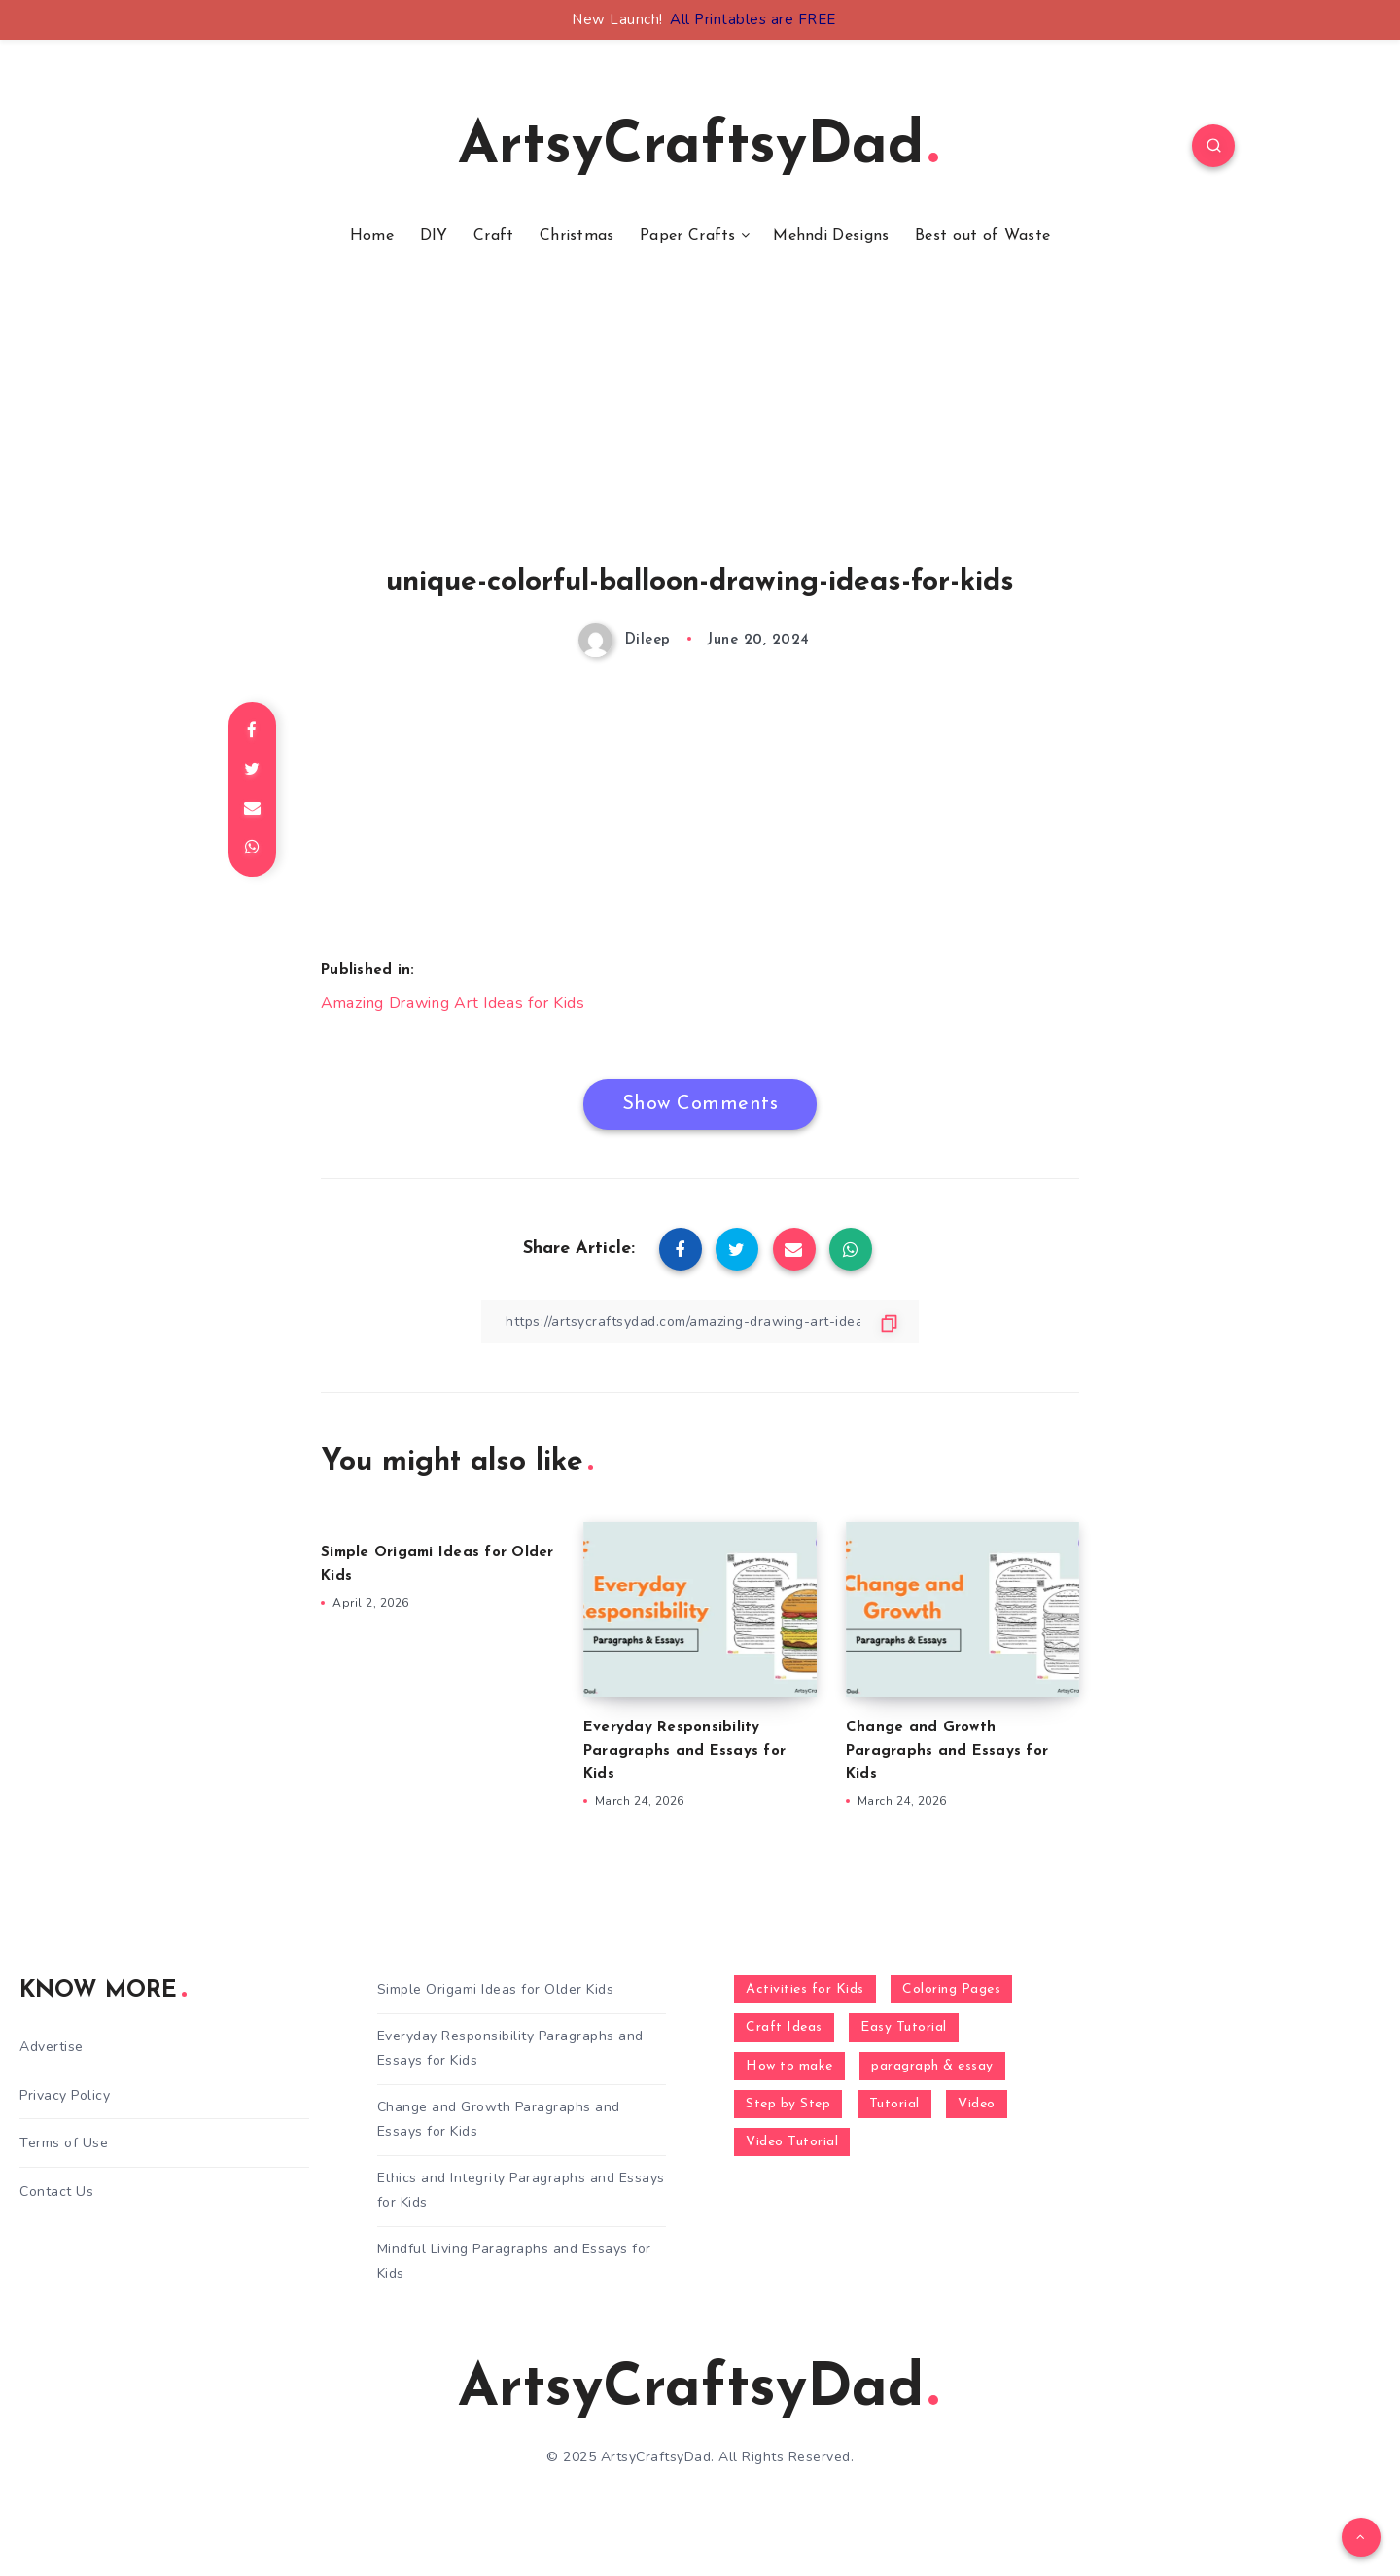  Describe the element at coordinates (56, 2191) in the screenshot. I see `Contact Us` at that location.